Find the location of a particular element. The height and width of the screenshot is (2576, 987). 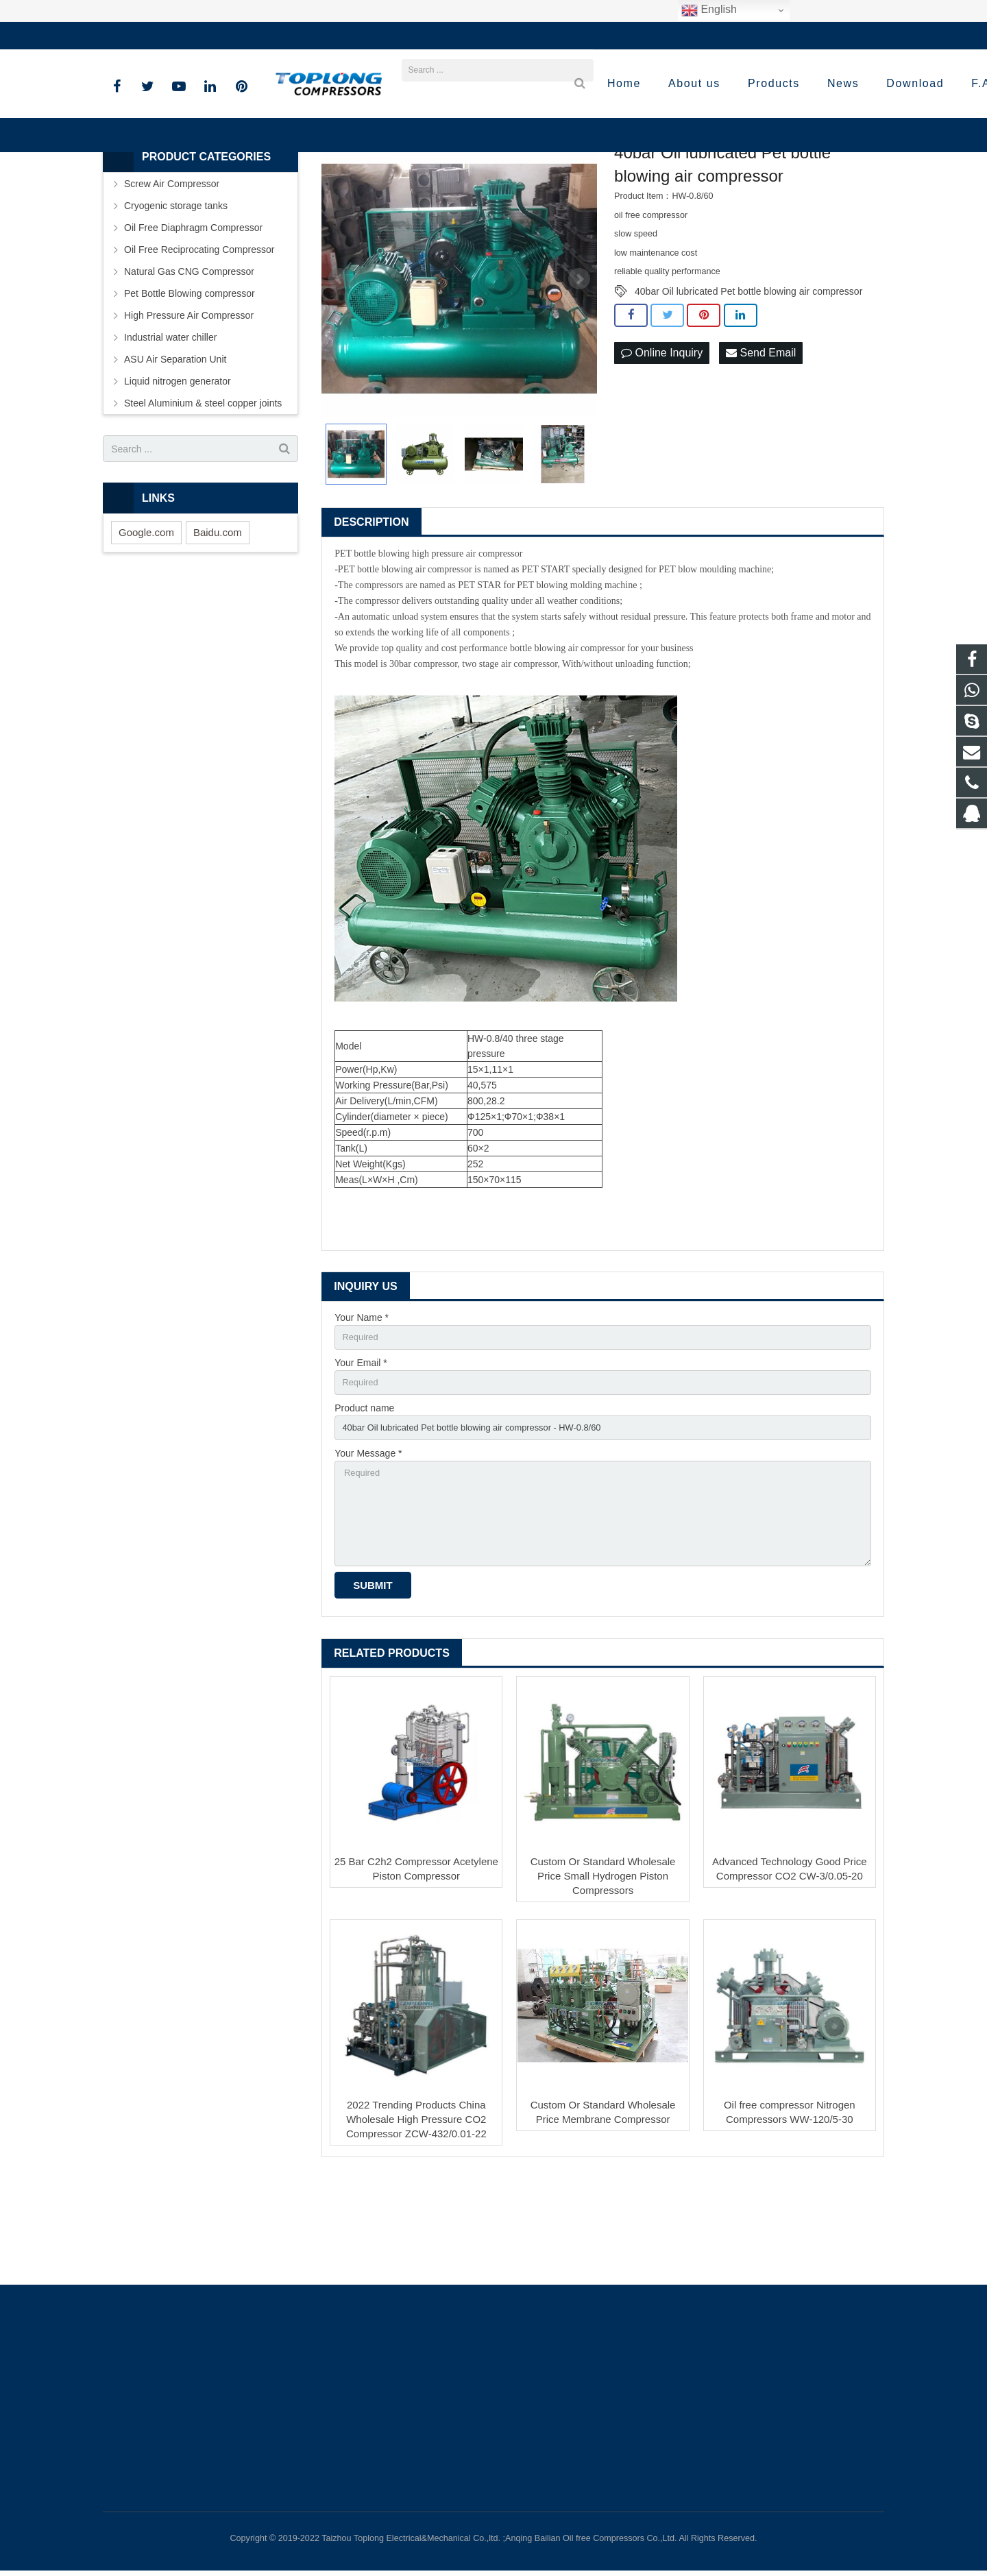

Pet Bottle Blowing compressor is located at coordinates (189, 380).